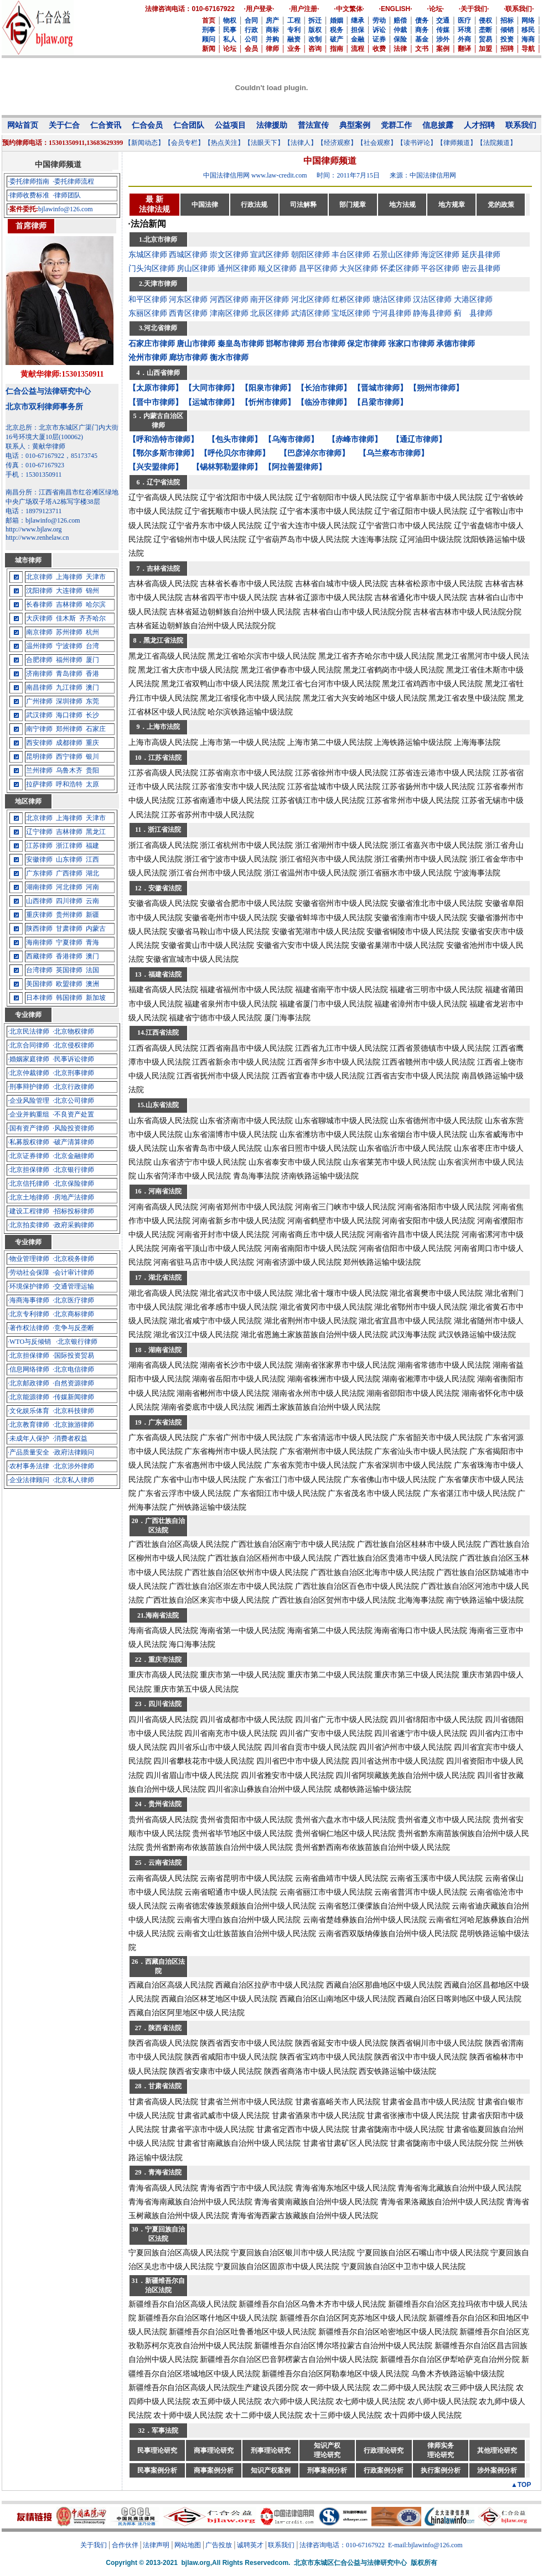 This screenshot has height=2576, width=543. What do you see at coordinates (92, 701) in the screenshot?
I see `东莞` at bounding box center [92, 701].